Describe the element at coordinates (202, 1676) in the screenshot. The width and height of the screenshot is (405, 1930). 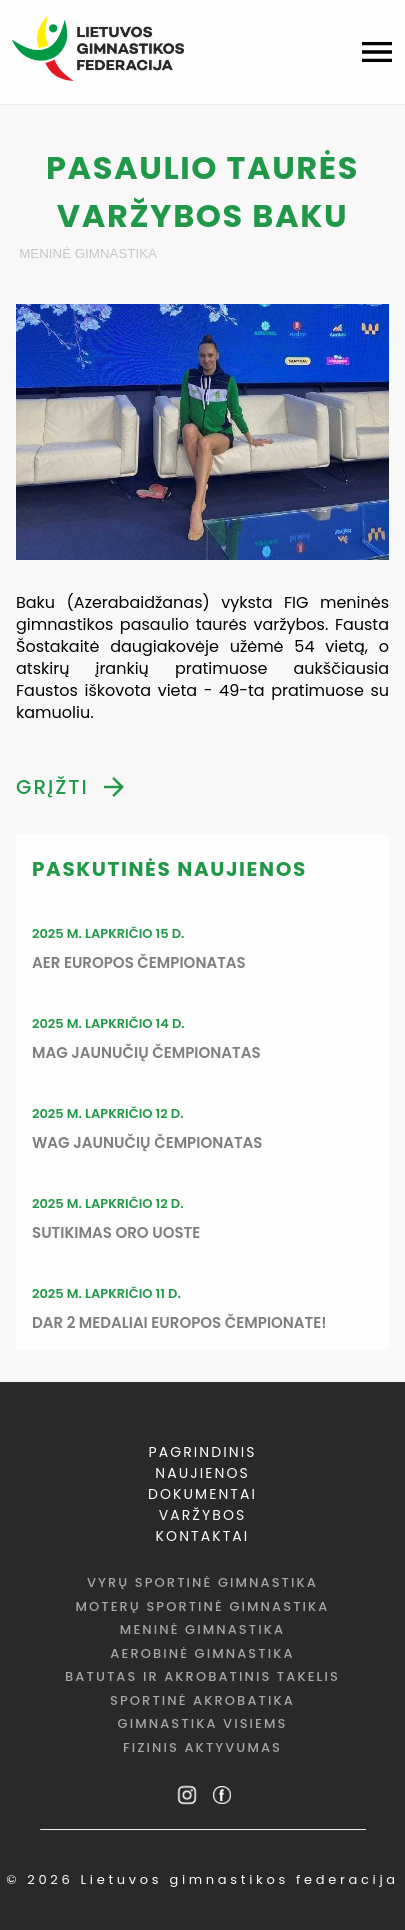
I see `Batutas ir akrobatinis takelis` at that location.